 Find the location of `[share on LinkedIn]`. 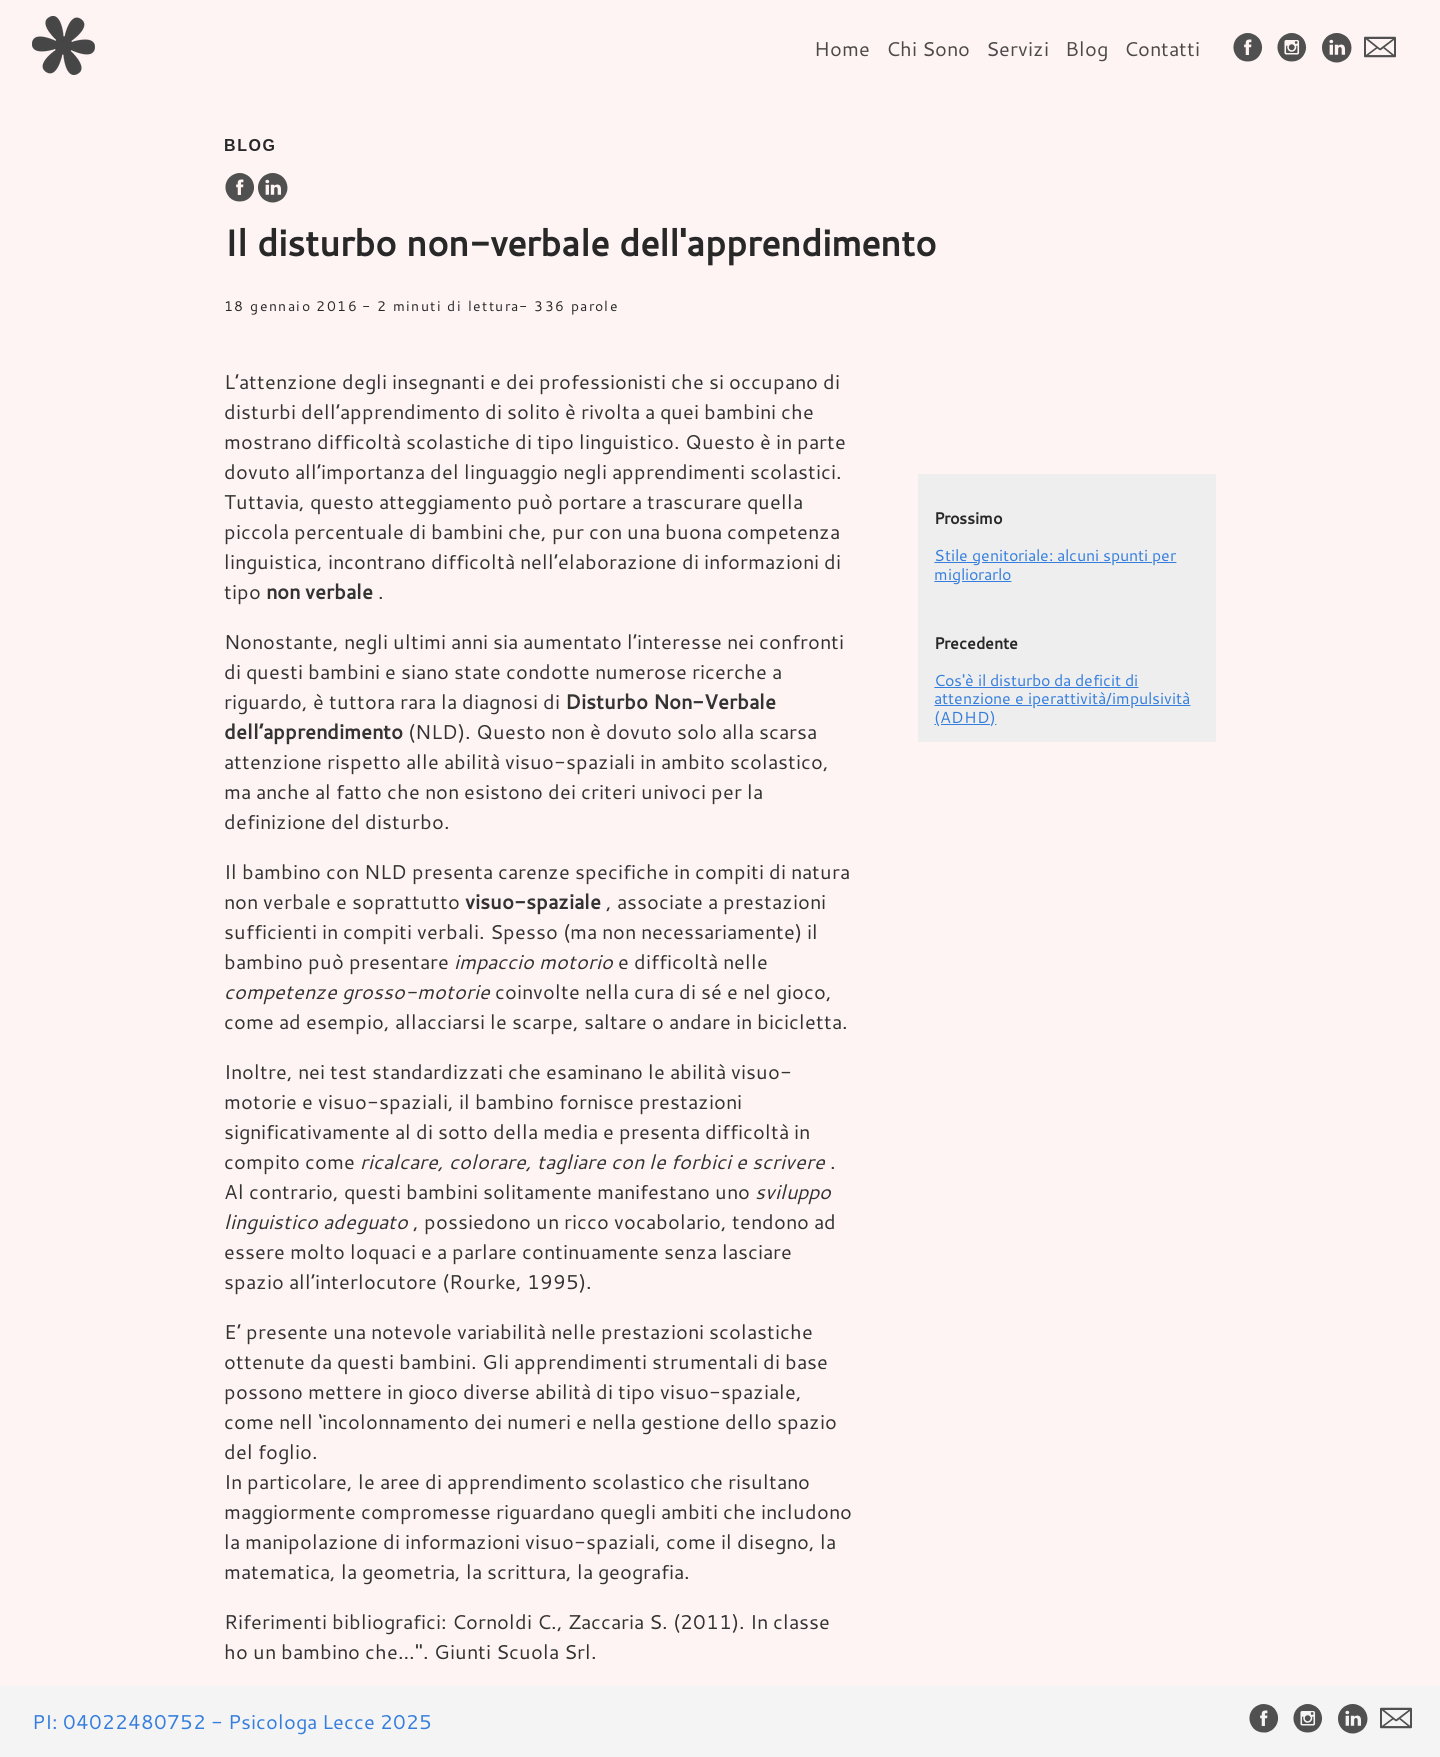

[share on LinkedIn] is located at coordinates (272, 188).